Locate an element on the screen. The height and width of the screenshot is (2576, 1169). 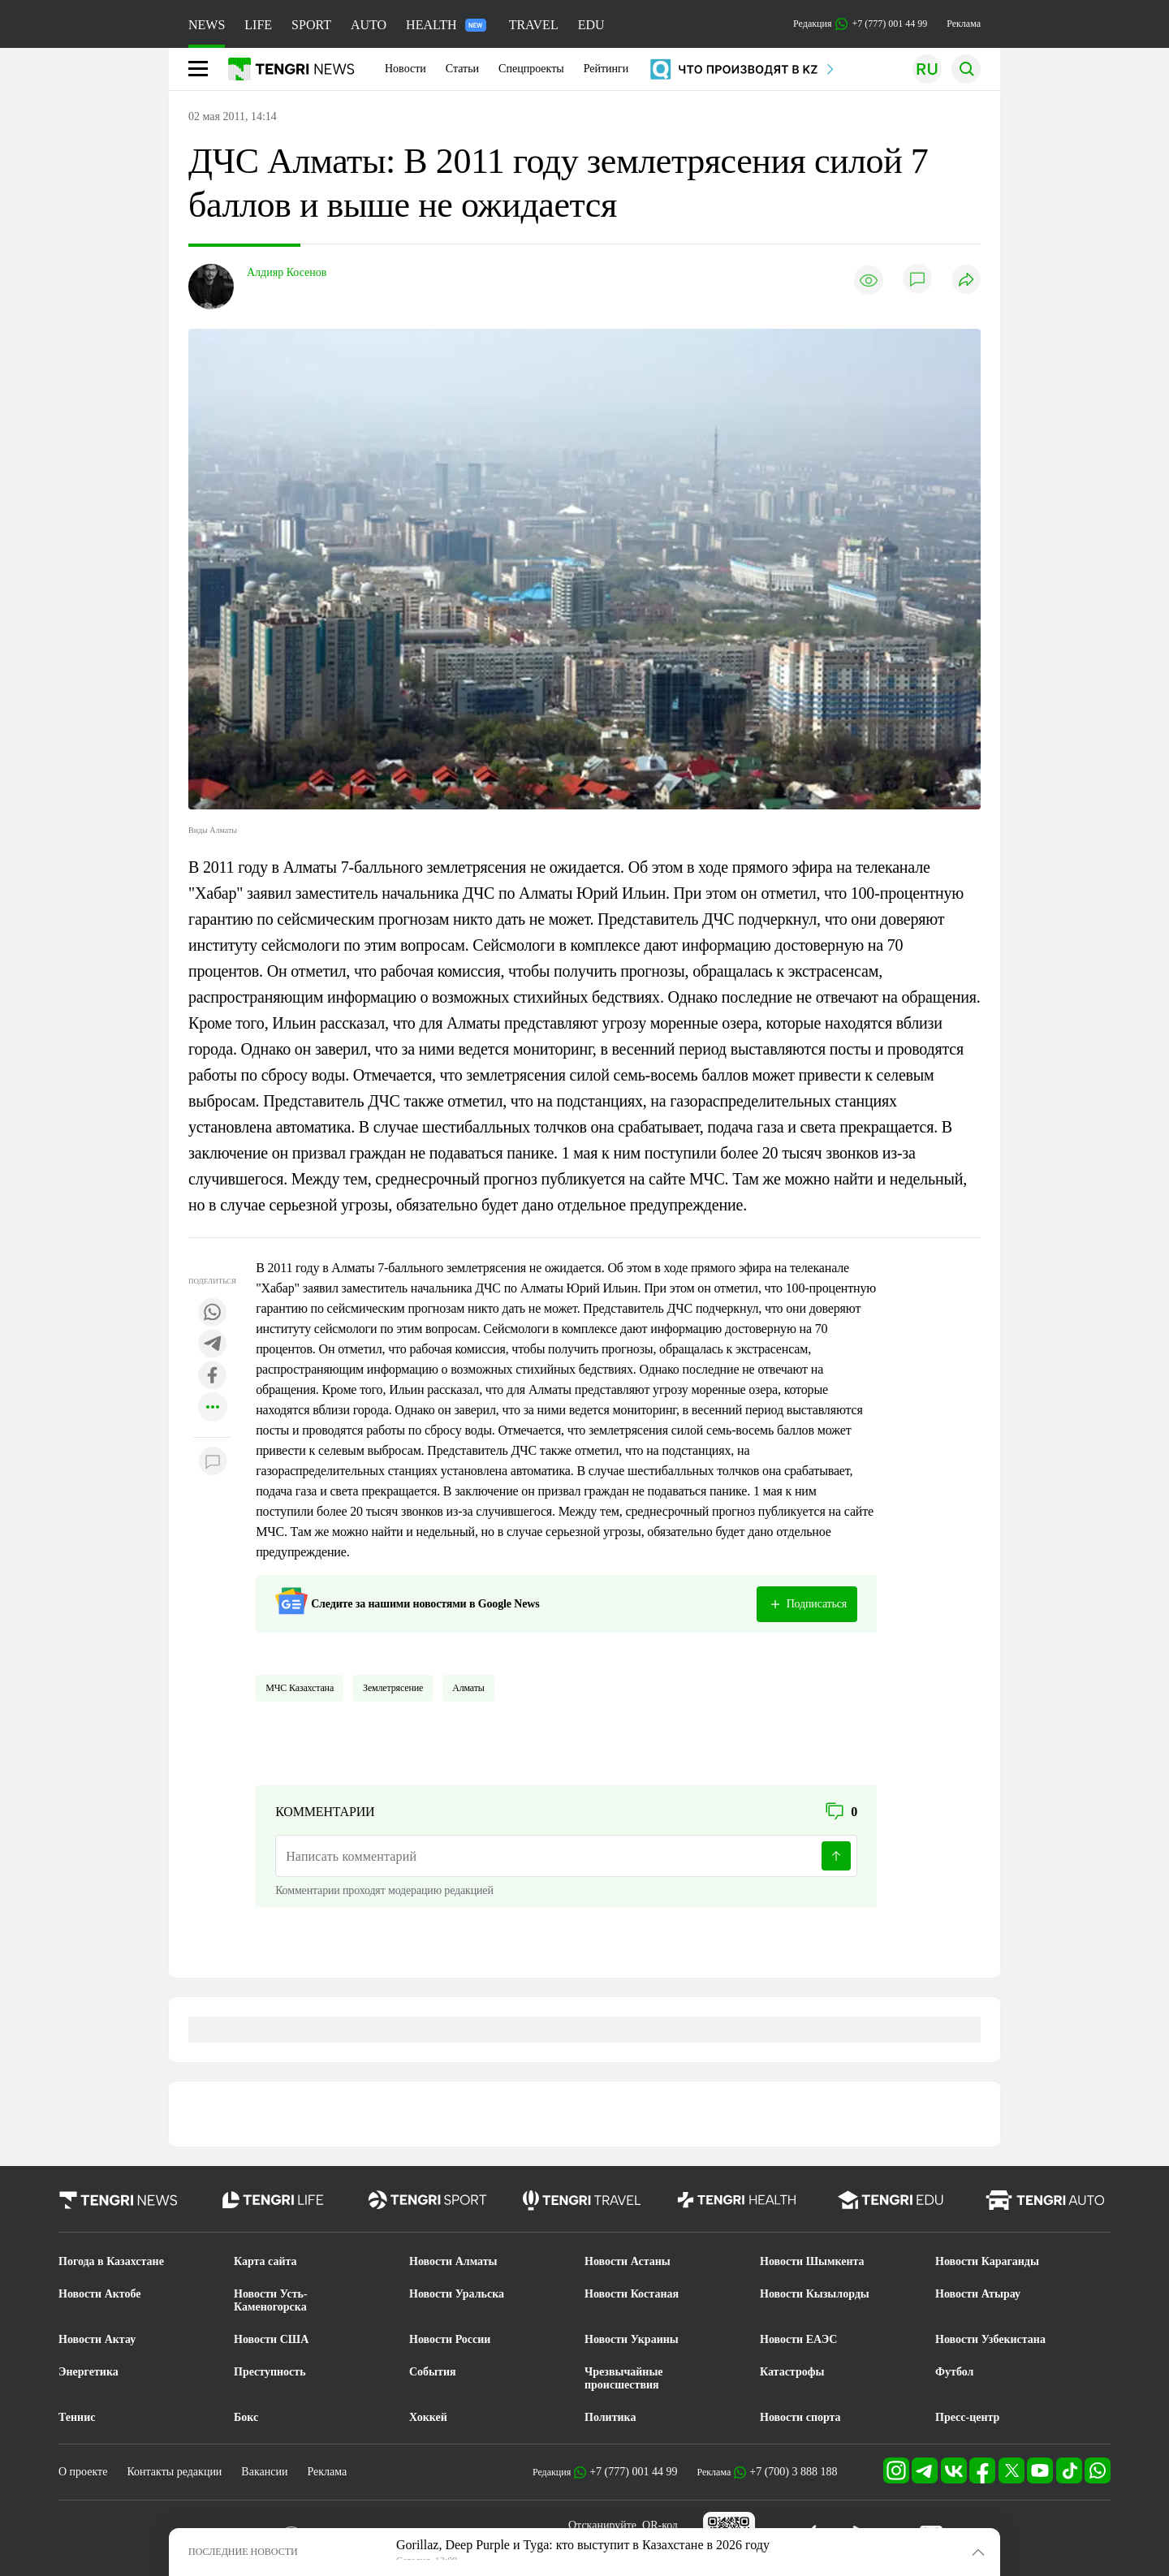
Gorillaz, Deep Purple и Tyga: кто выступит в Казахстане в 2026 году is located at coordinates (583, 2545).